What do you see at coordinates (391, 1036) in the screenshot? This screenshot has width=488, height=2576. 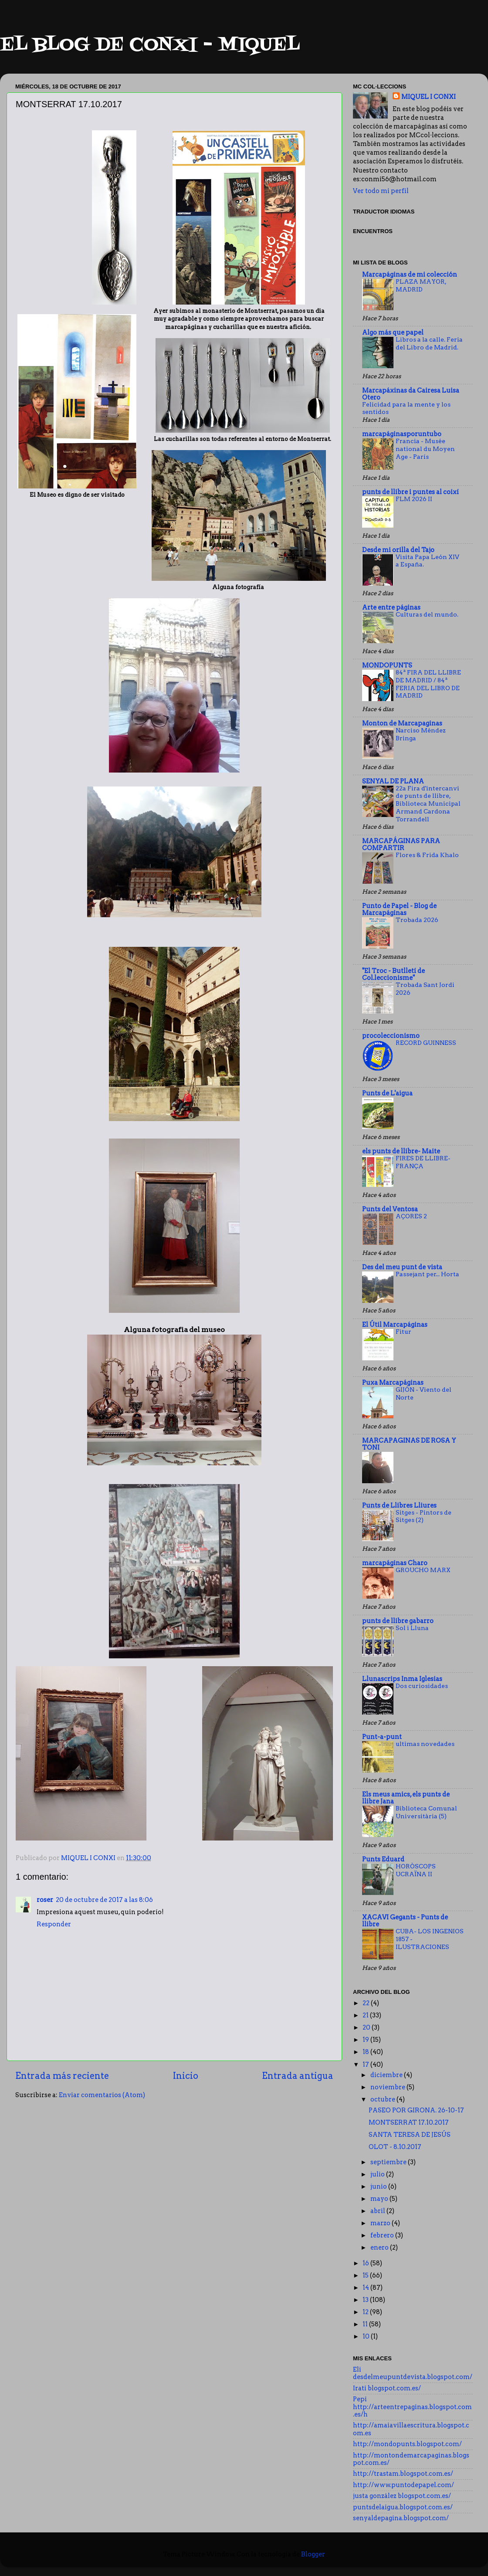 I see `procoleccionismo` at bounding box center [391, 1036].